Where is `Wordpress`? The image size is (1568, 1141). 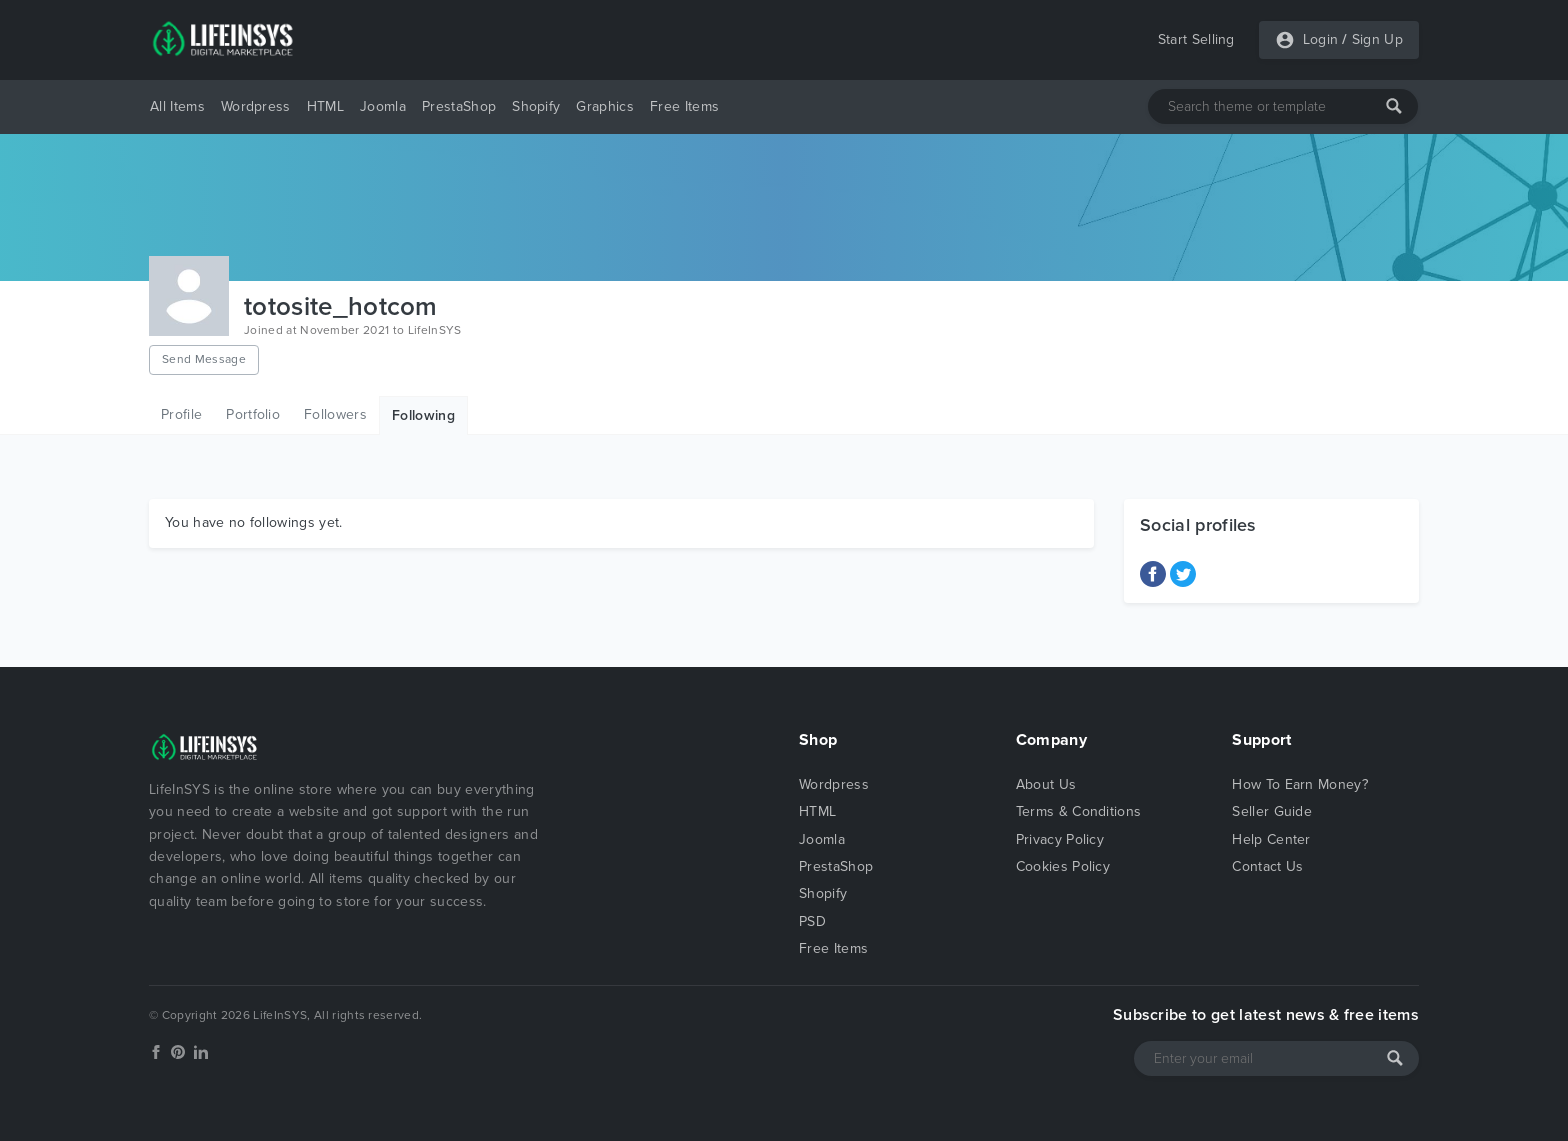
Wordpress is located at coordinates (256, 106).